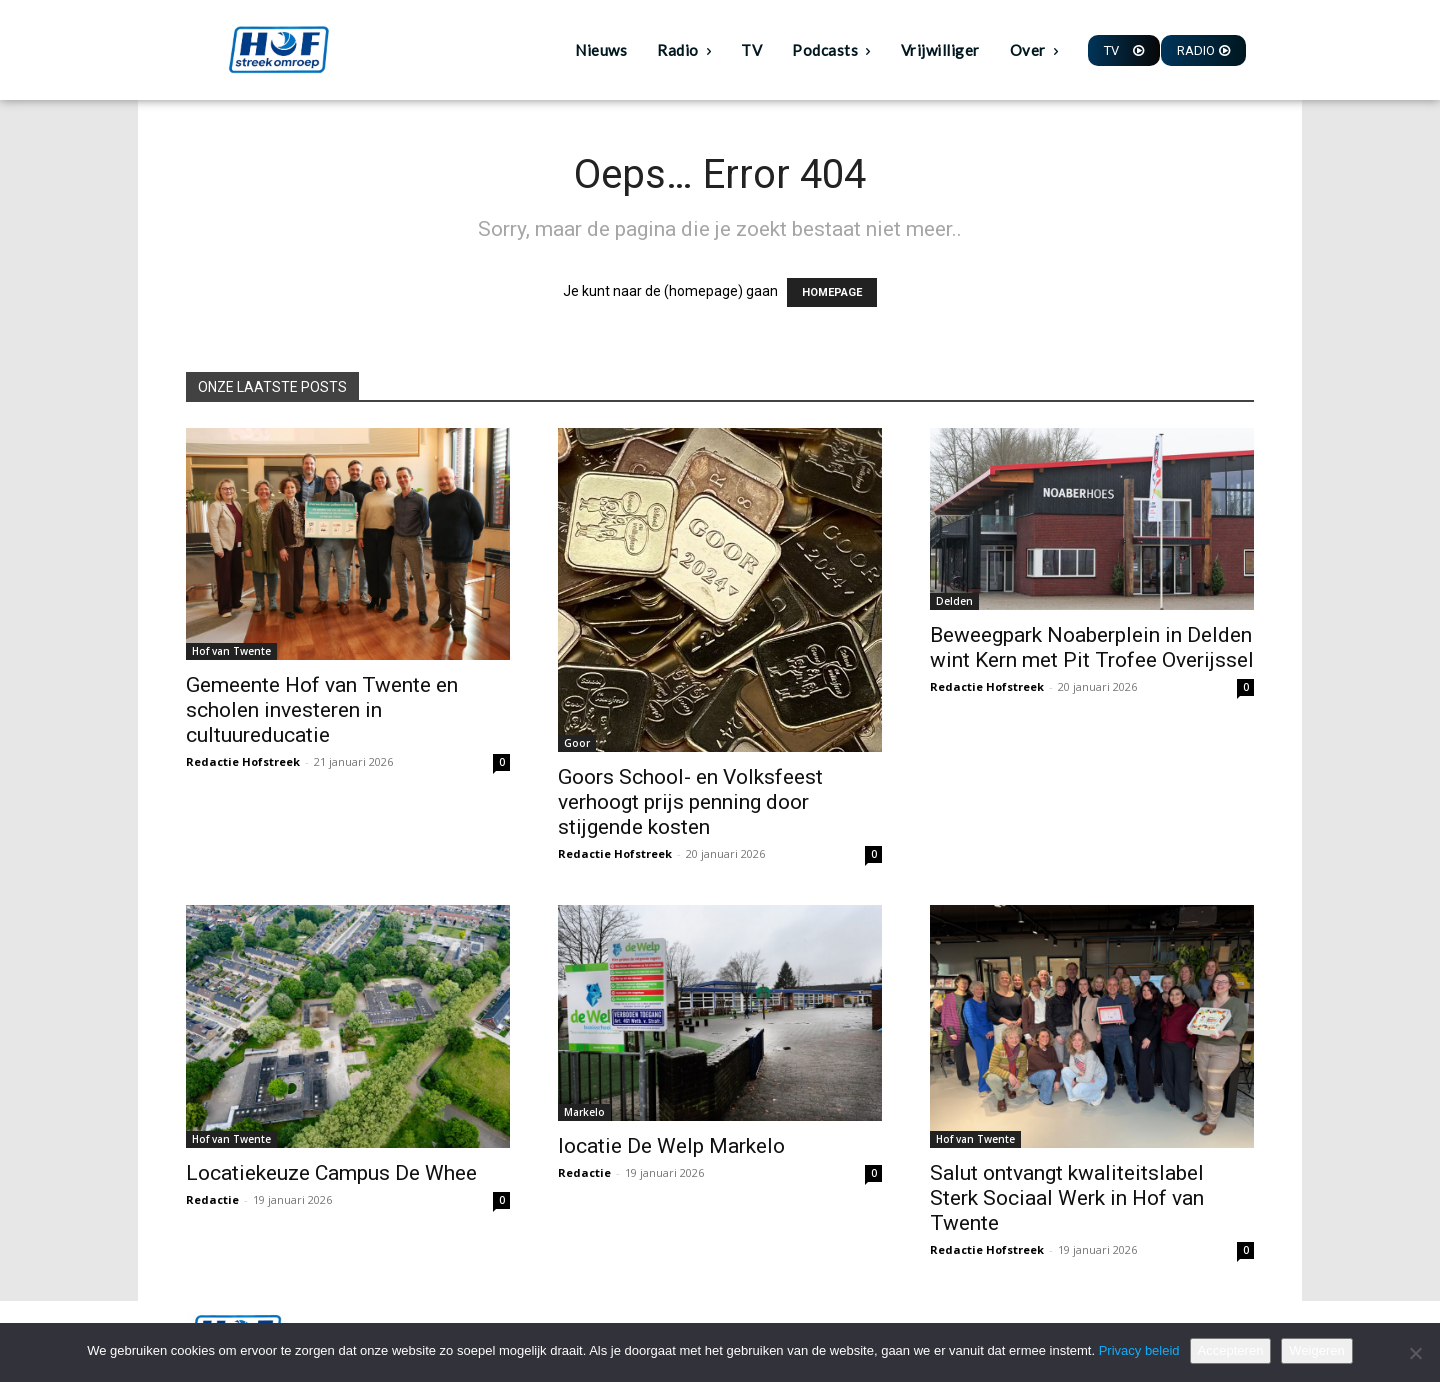  Describe the element at coordinates (1139, 1350) in the screenshot. I see `Privacy beleid` at that location.